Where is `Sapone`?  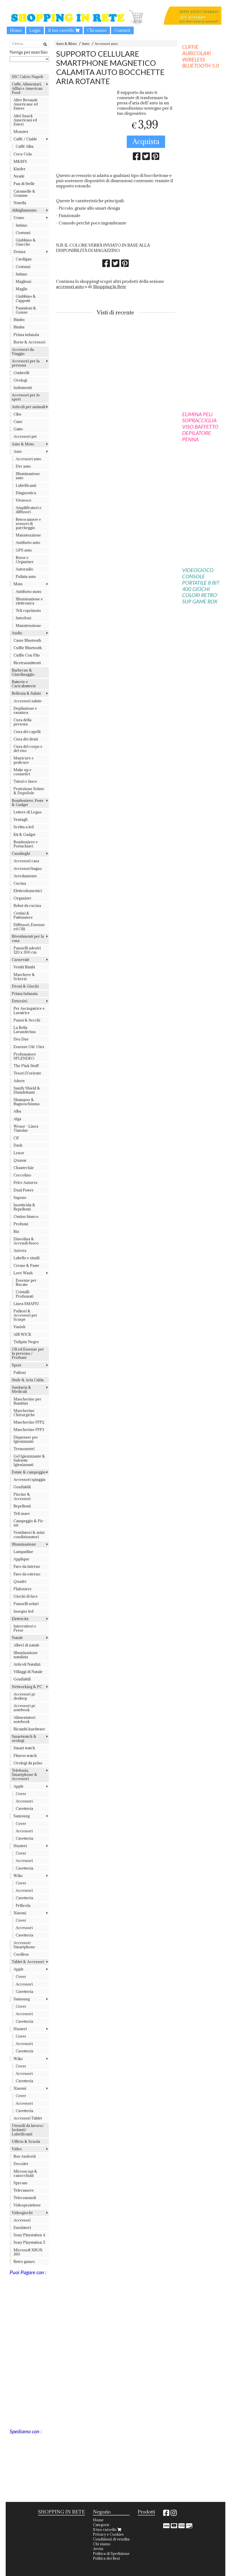
Sapone is located at coordinates (20, 1197).